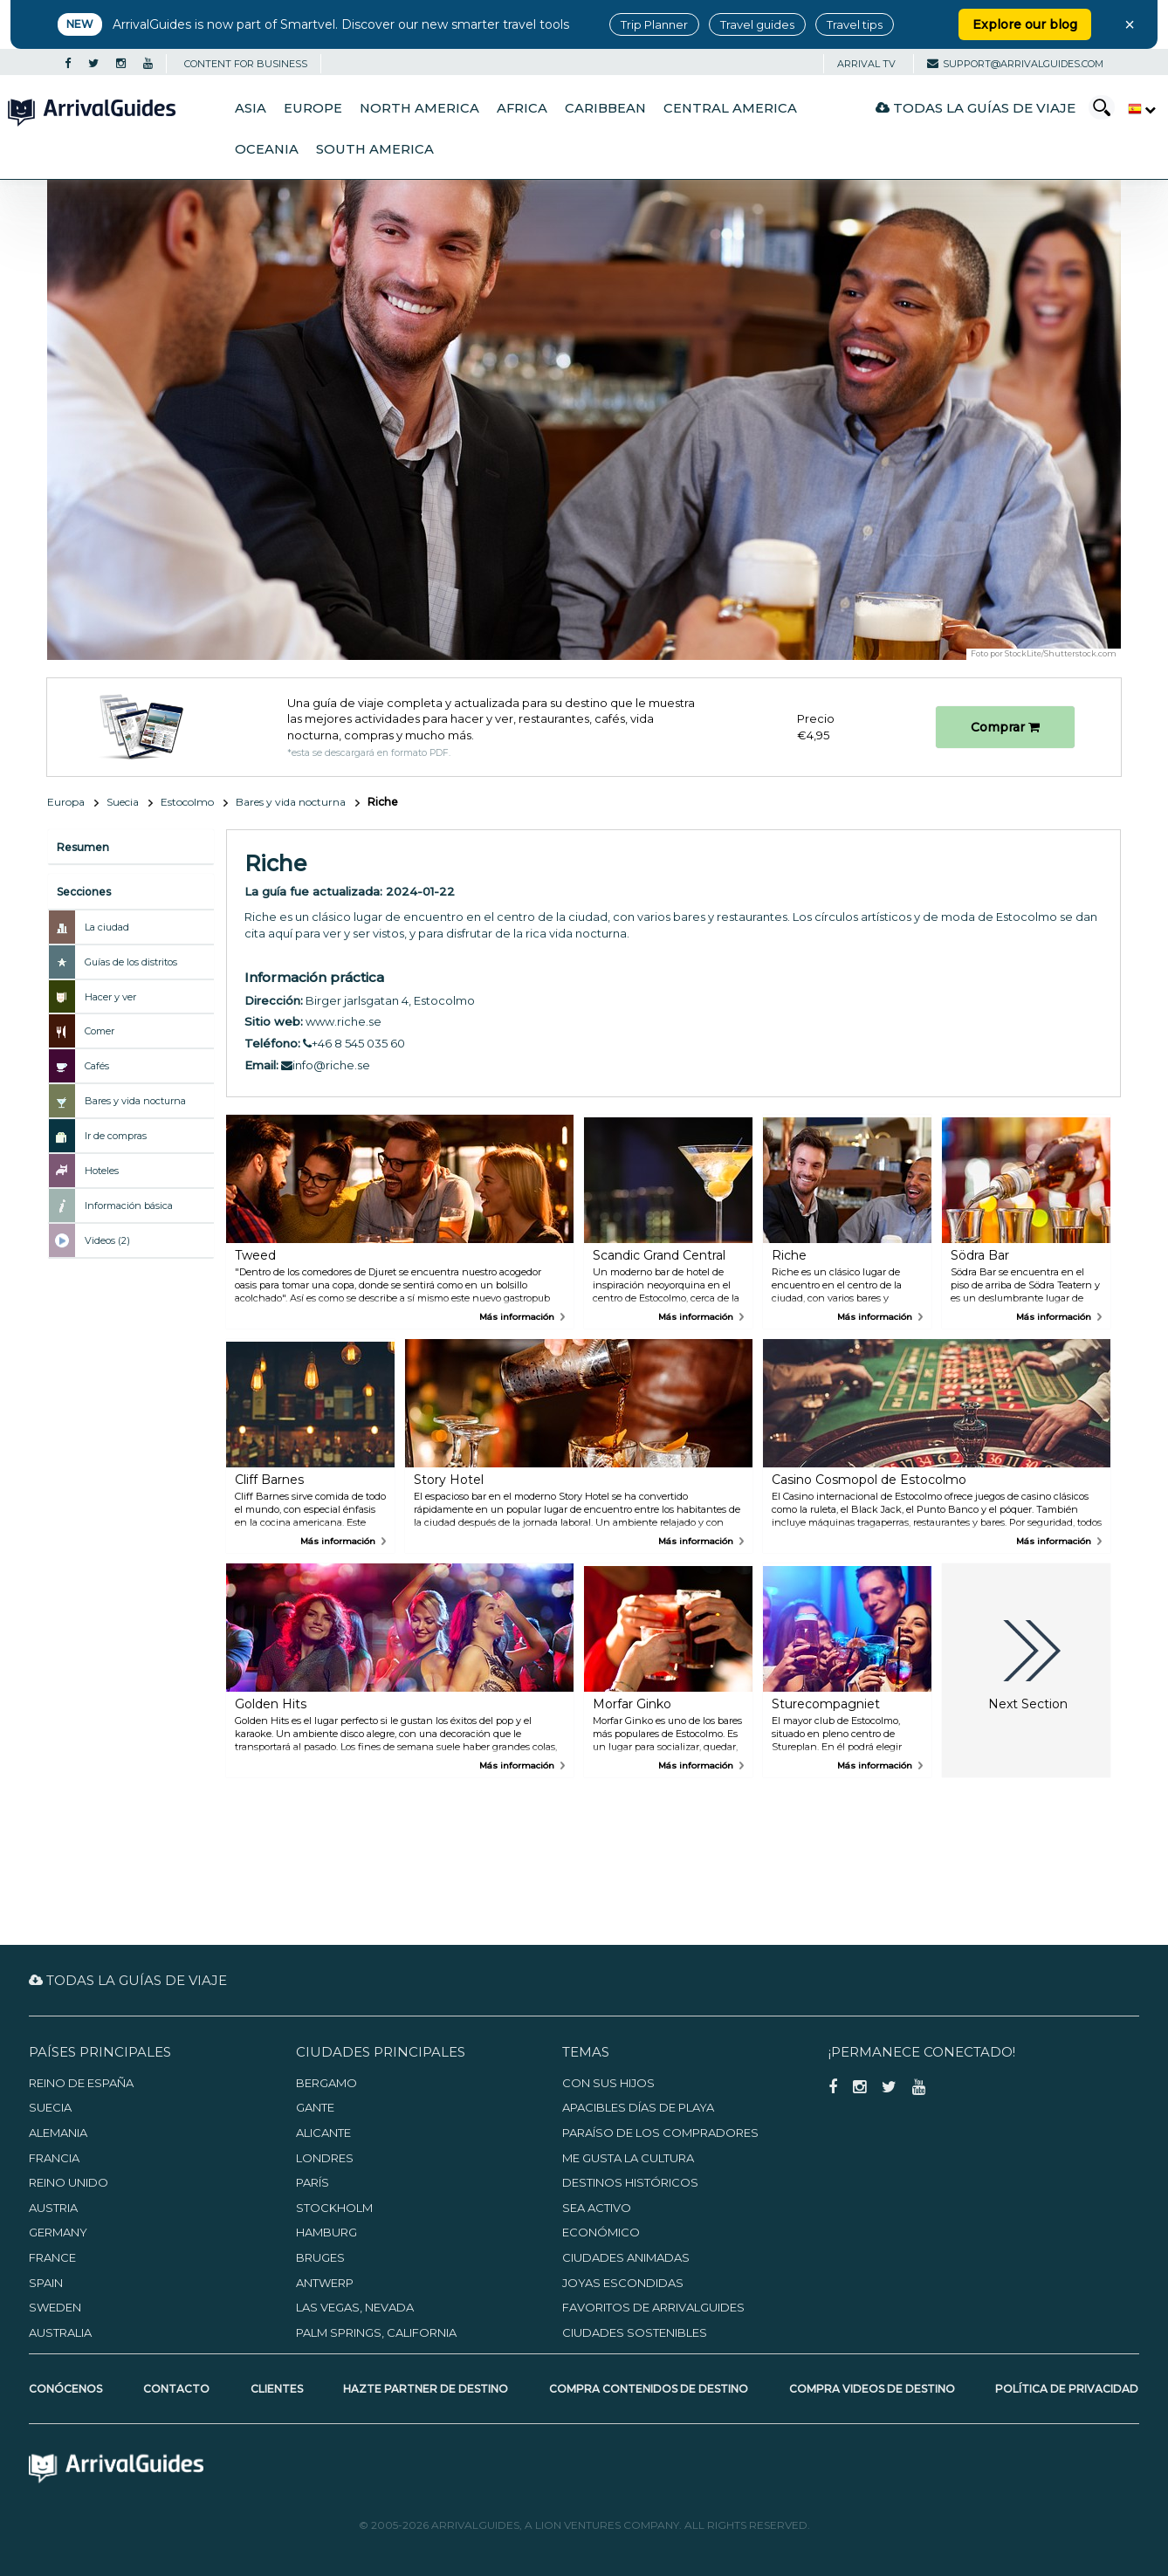  Describe the element at coordinates (1129, 24) in the screenshot. I see `× [Close banner]` at that location.